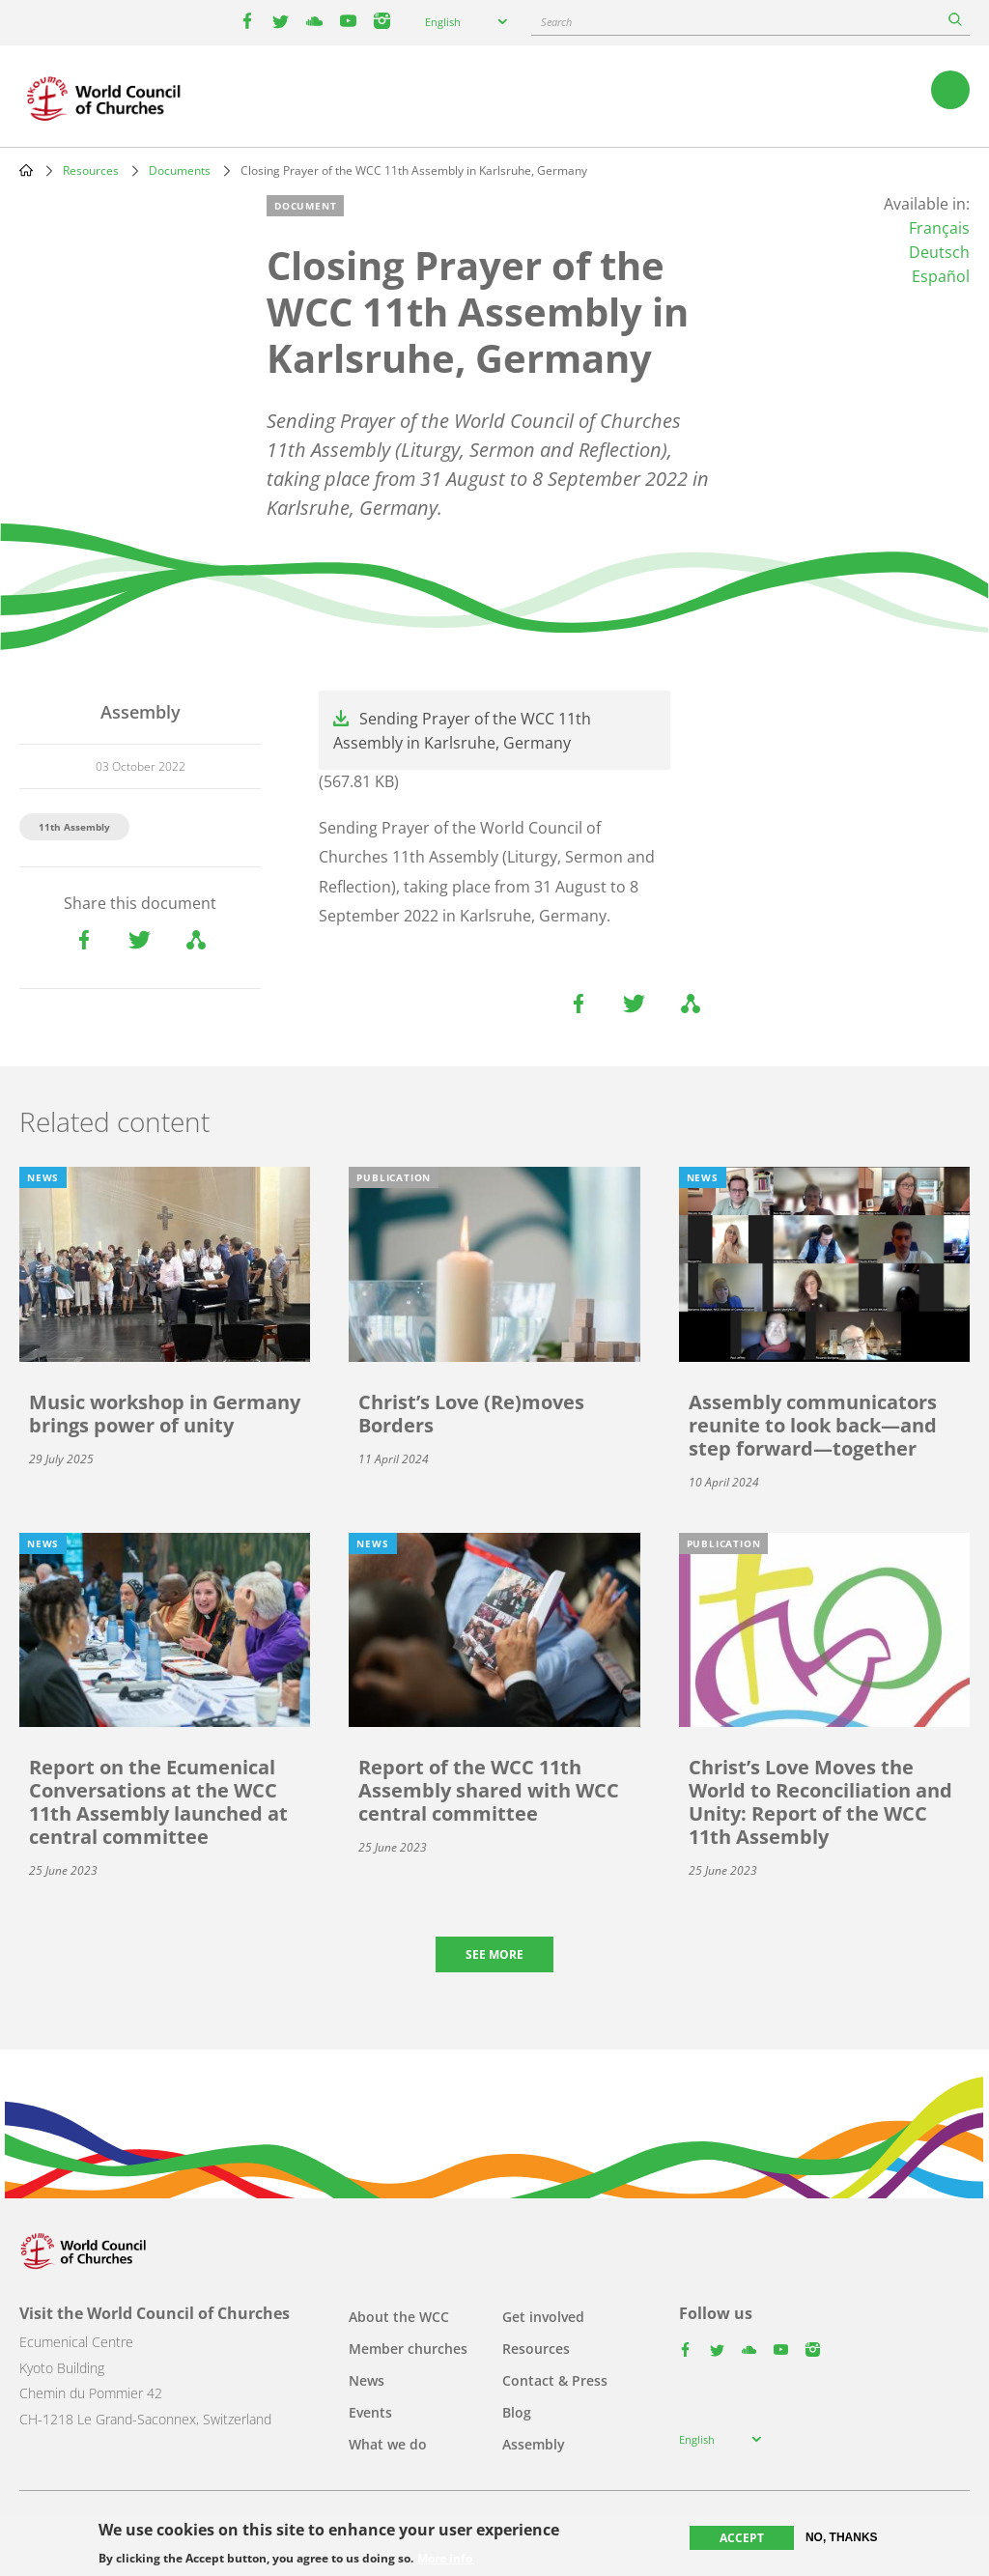 The height and width of the screenshot is (2576, 989). I want to click on Deutsch, so click(939, 252).